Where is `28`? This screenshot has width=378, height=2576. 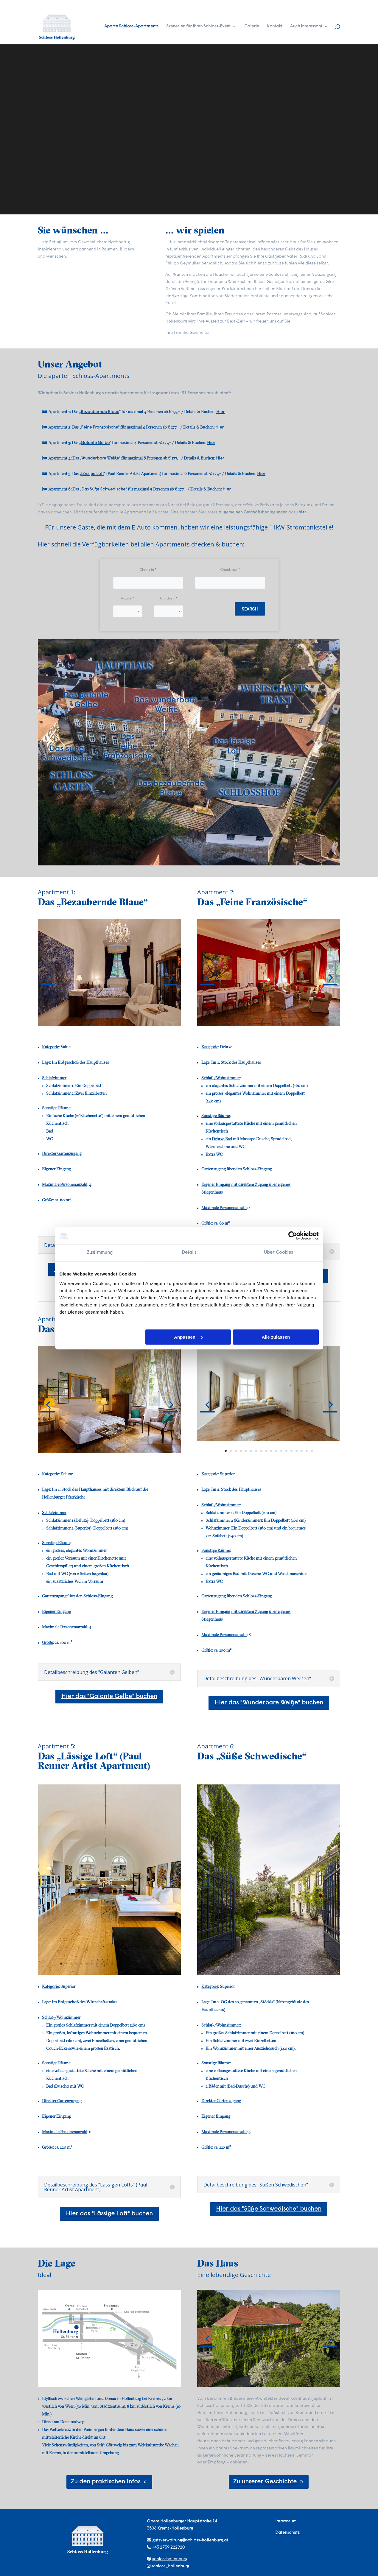
28 is located at coordinates (336, 1956).